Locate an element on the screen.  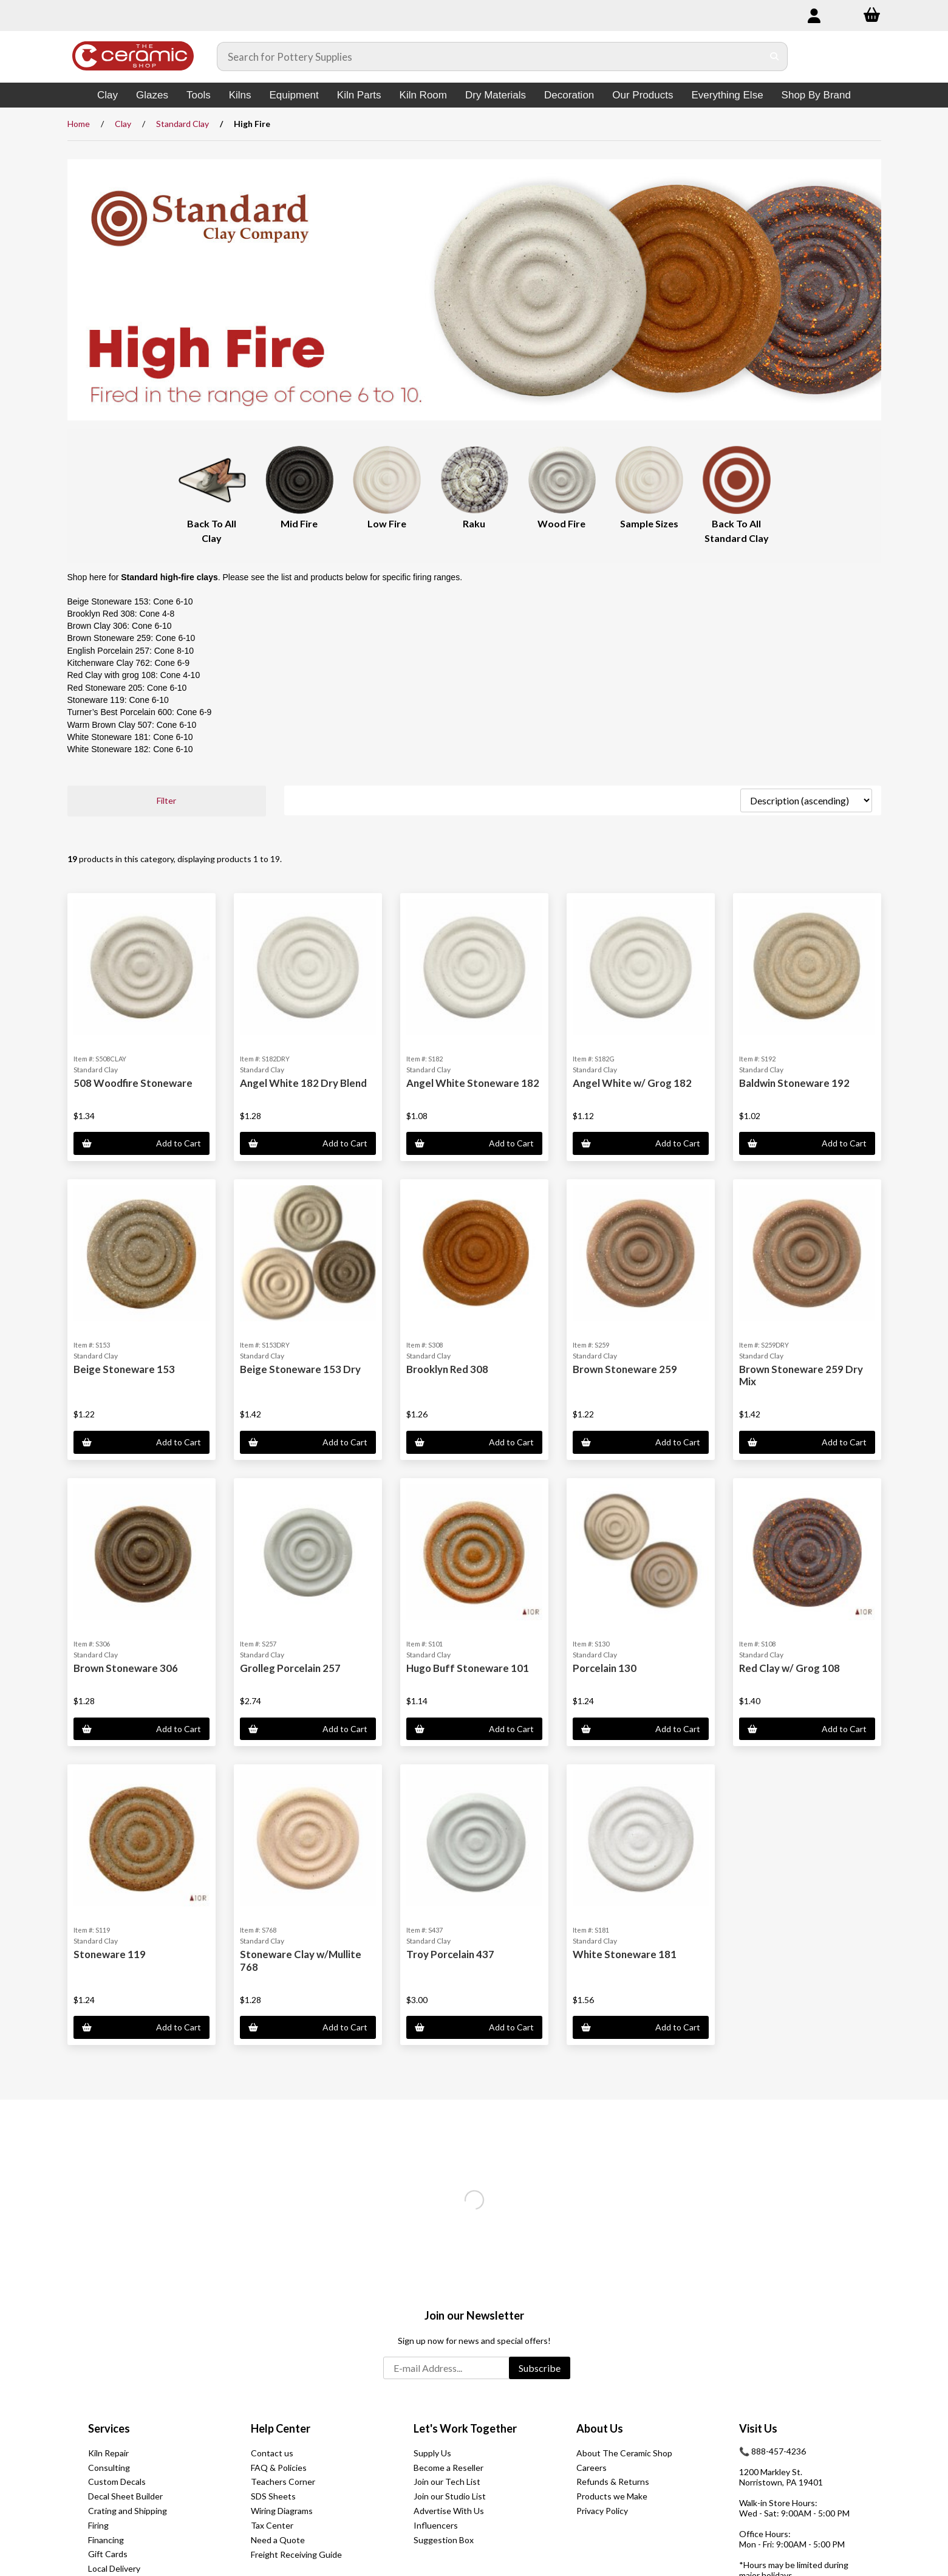
Products we Make is located at coordinates (611, 2496).